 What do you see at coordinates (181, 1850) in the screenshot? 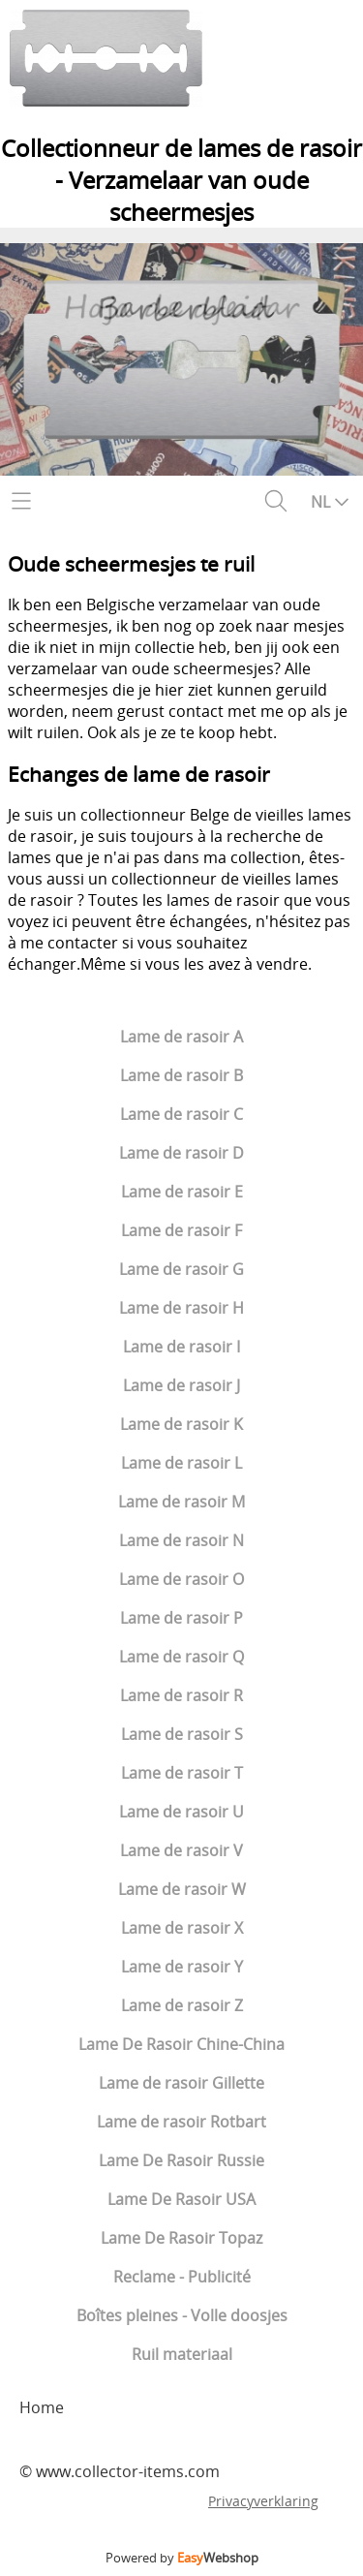
I see `Lame de rasoir V` at bounding box center [181, 1850].